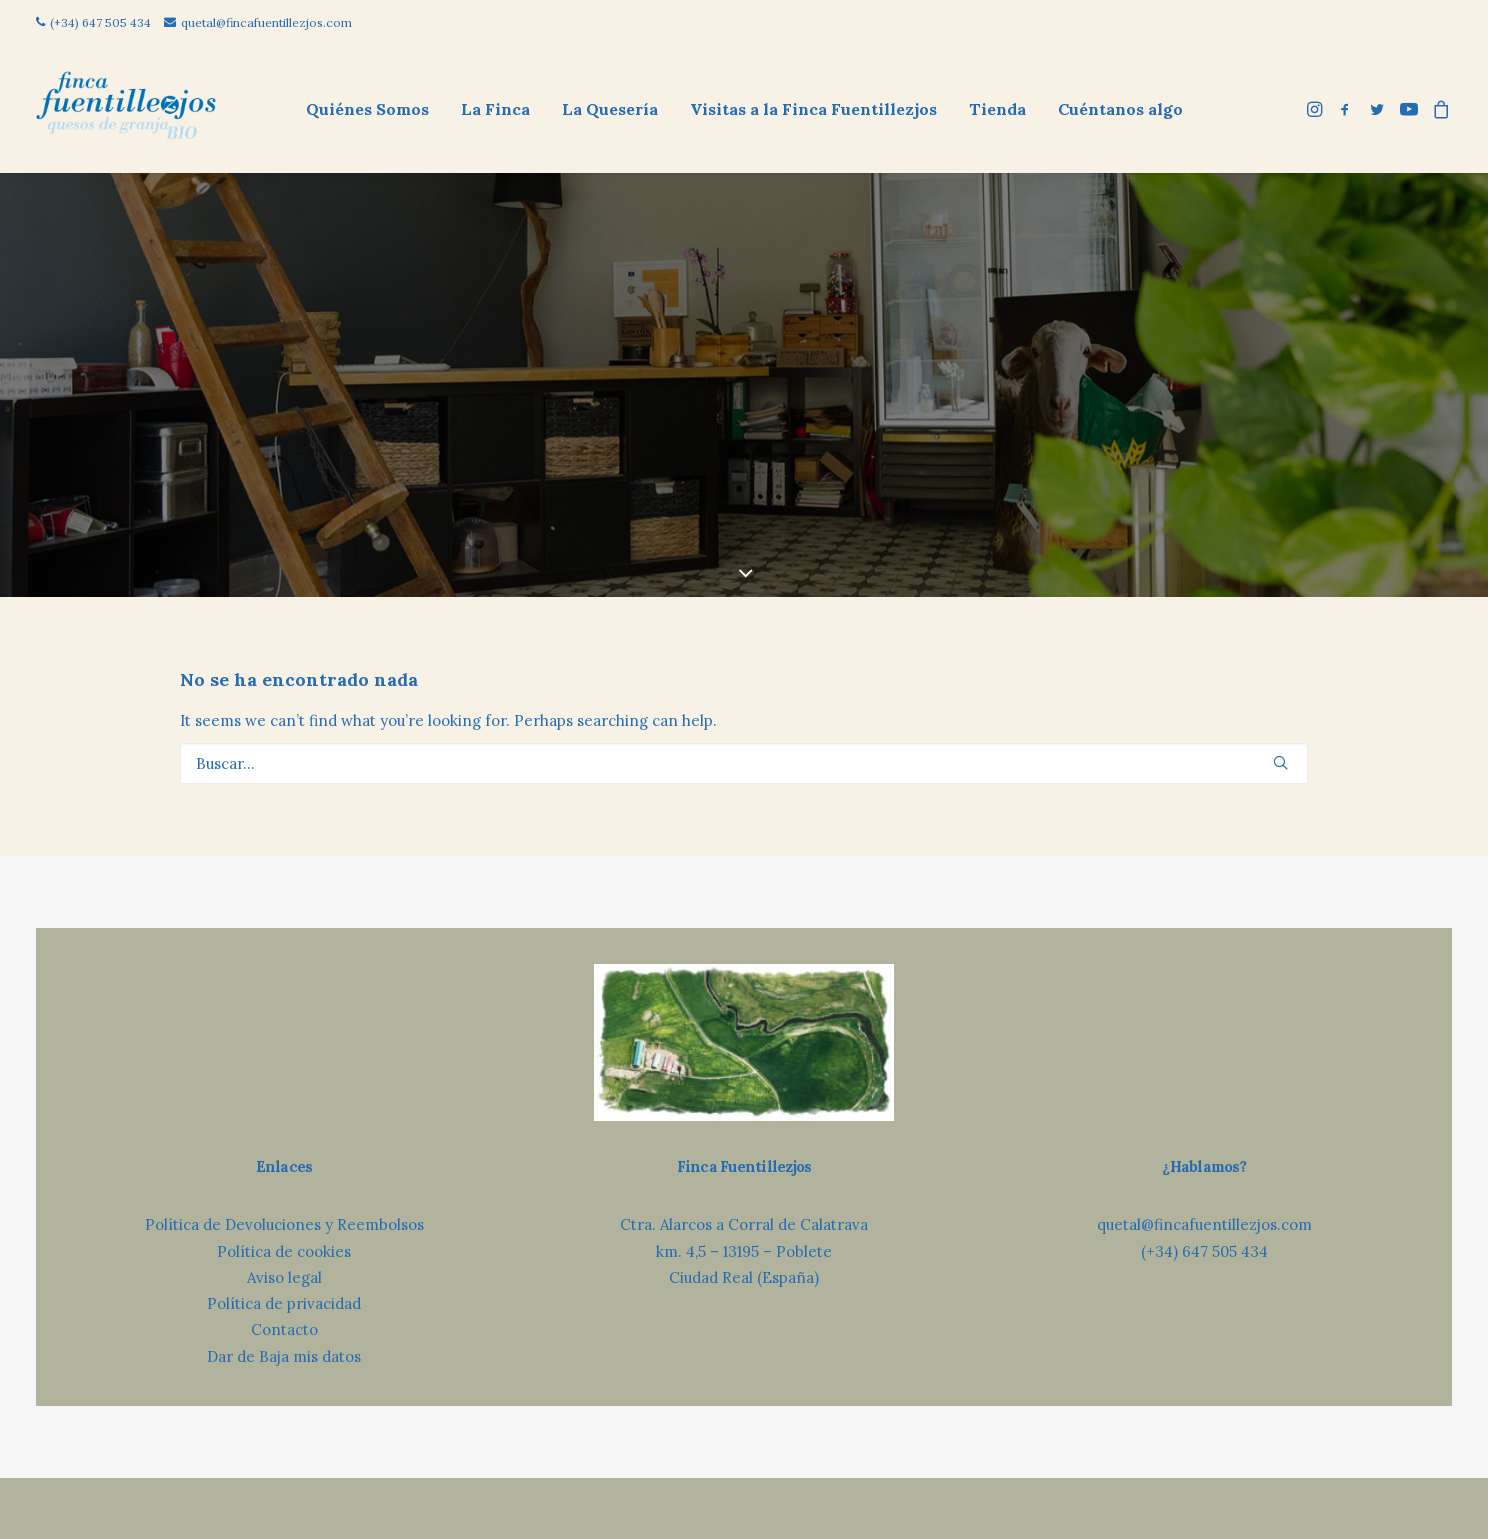 The width and height of the screenshot is (1488, 1539). I want to click on Contacto, so click(284, 1262).